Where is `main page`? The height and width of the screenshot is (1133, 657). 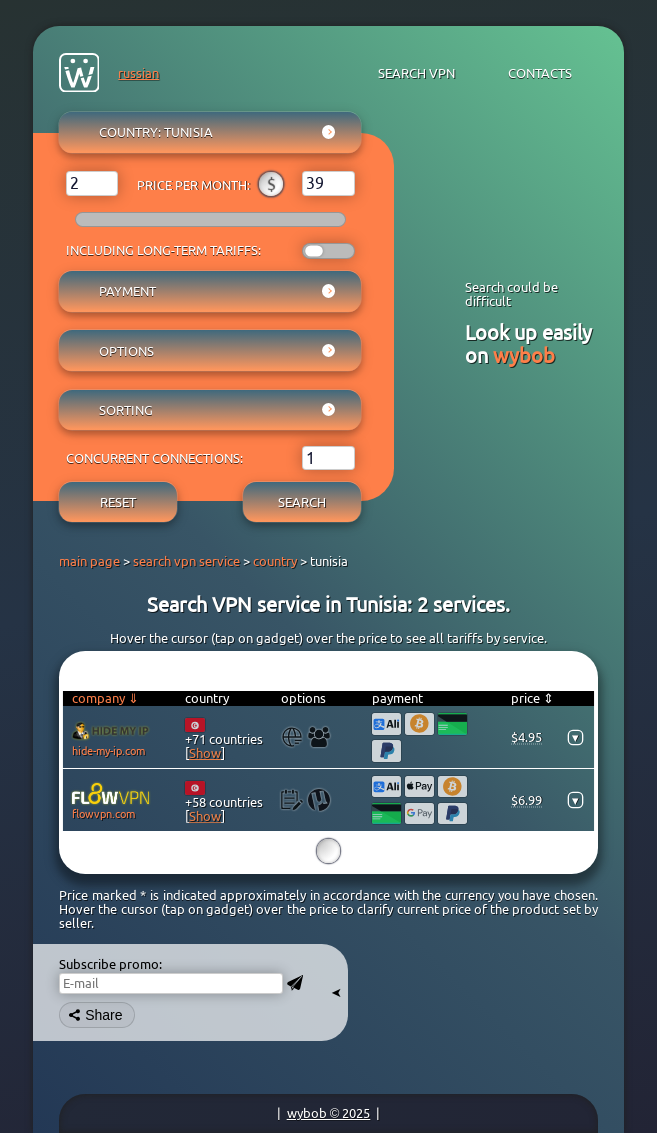 main page is located at coordinates (89, 561).